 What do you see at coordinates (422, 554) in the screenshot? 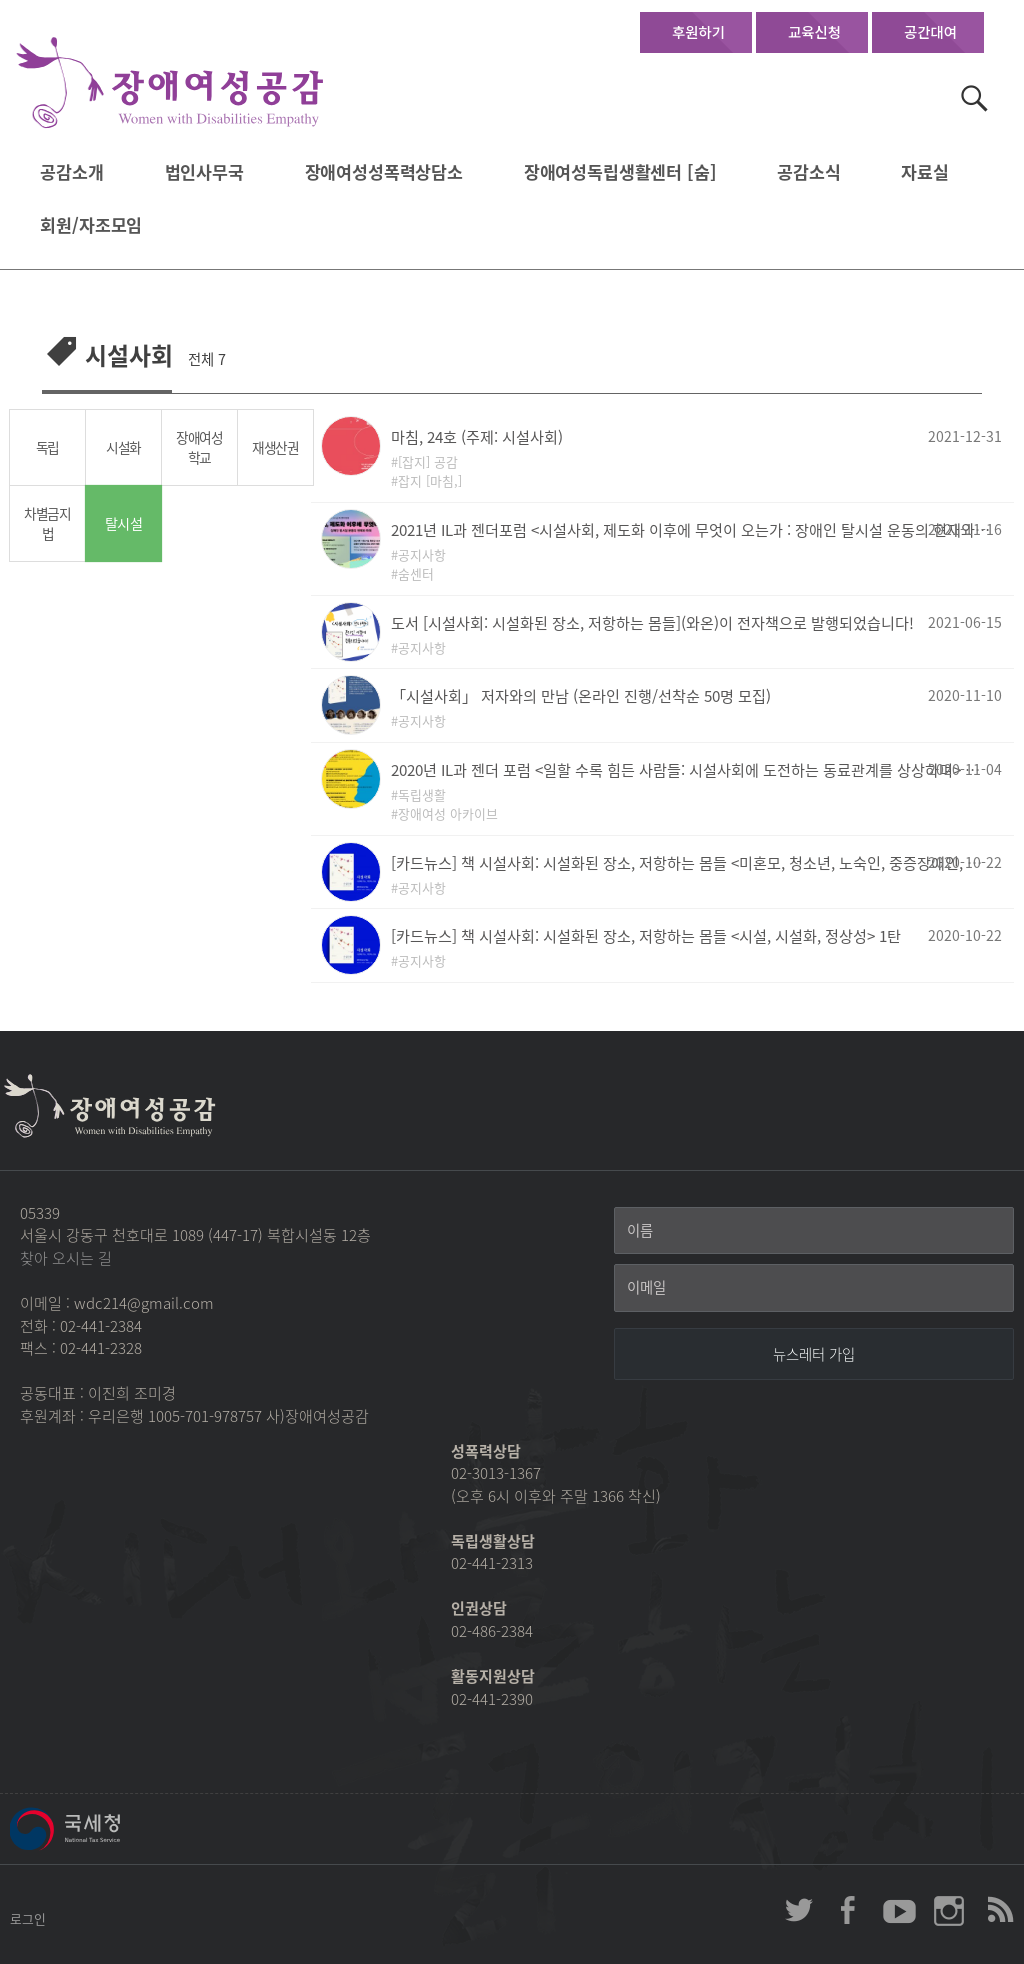
I see `공지사항` at bounding box center [422, 554].